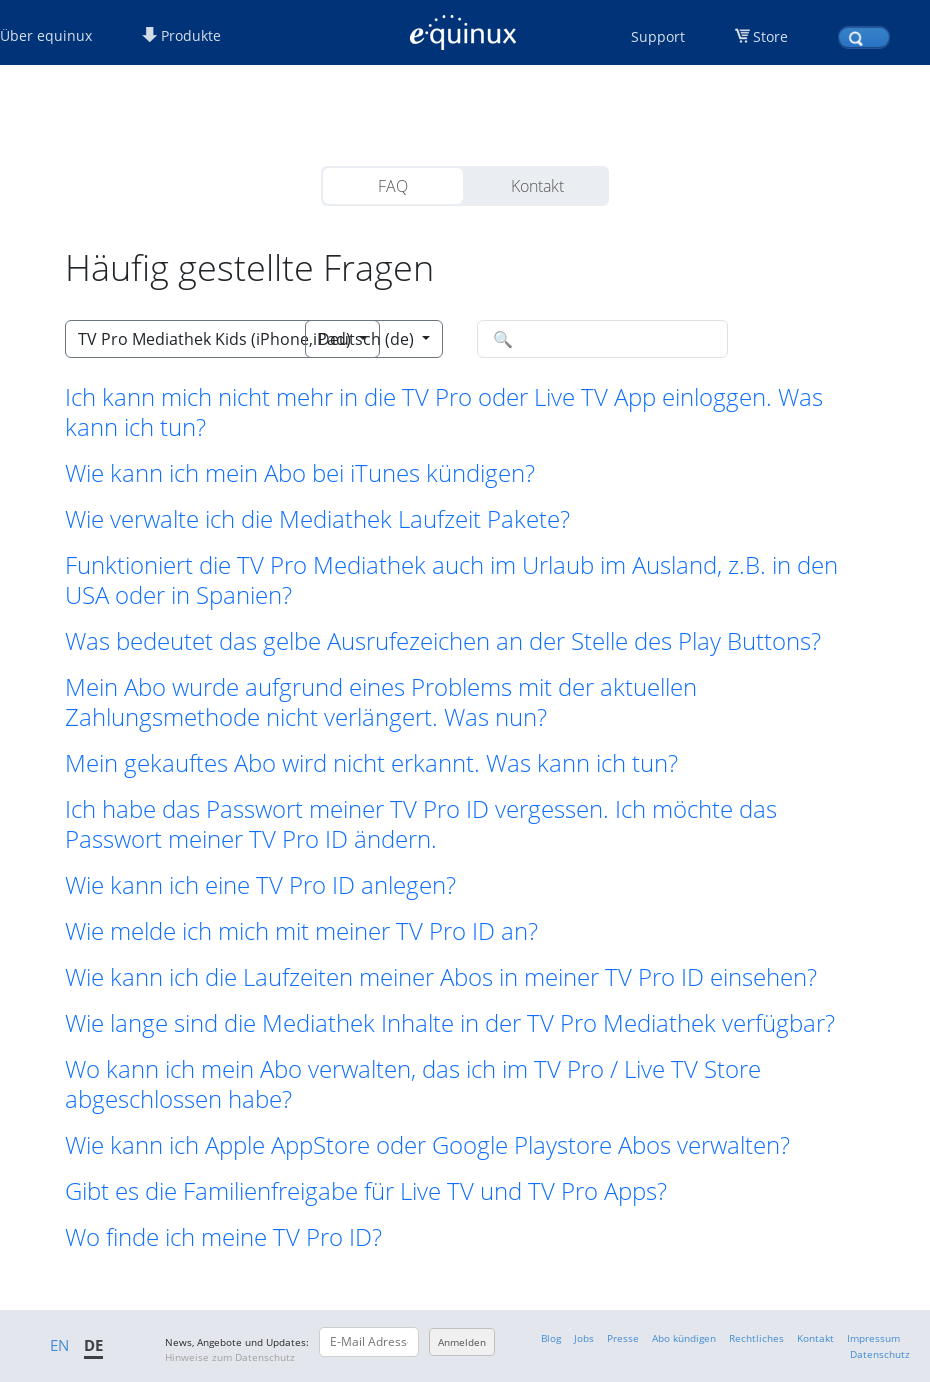 This screenshot has height=1382, width=930. What do you see at coordinates (317, 519) in the screenshot?
I see `Wie verwalte ich die Mediathek Laufzeit Pakete? [button]` at bounding box center [317, 519].